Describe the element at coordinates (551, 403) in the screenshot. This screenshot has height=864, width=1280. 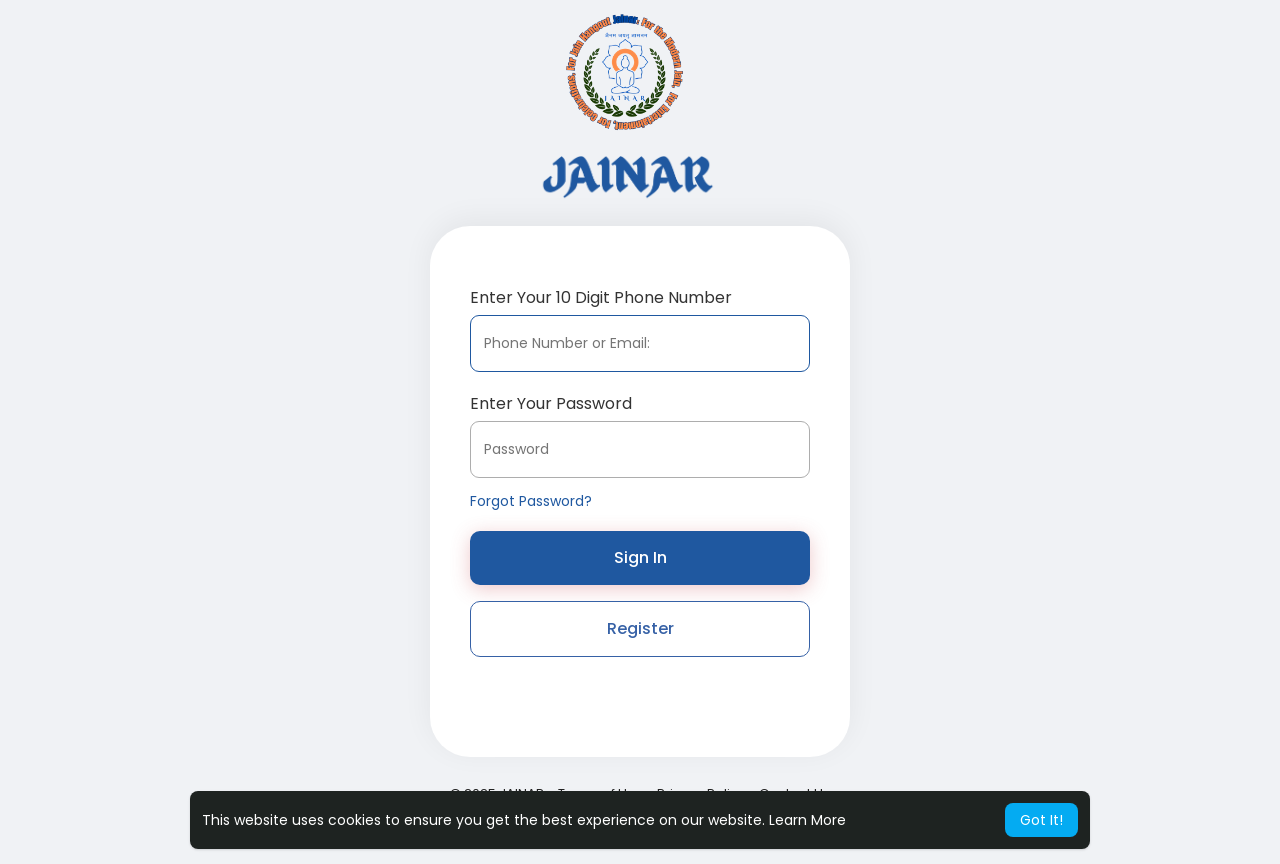
I see `Enter Your Password` at that location.